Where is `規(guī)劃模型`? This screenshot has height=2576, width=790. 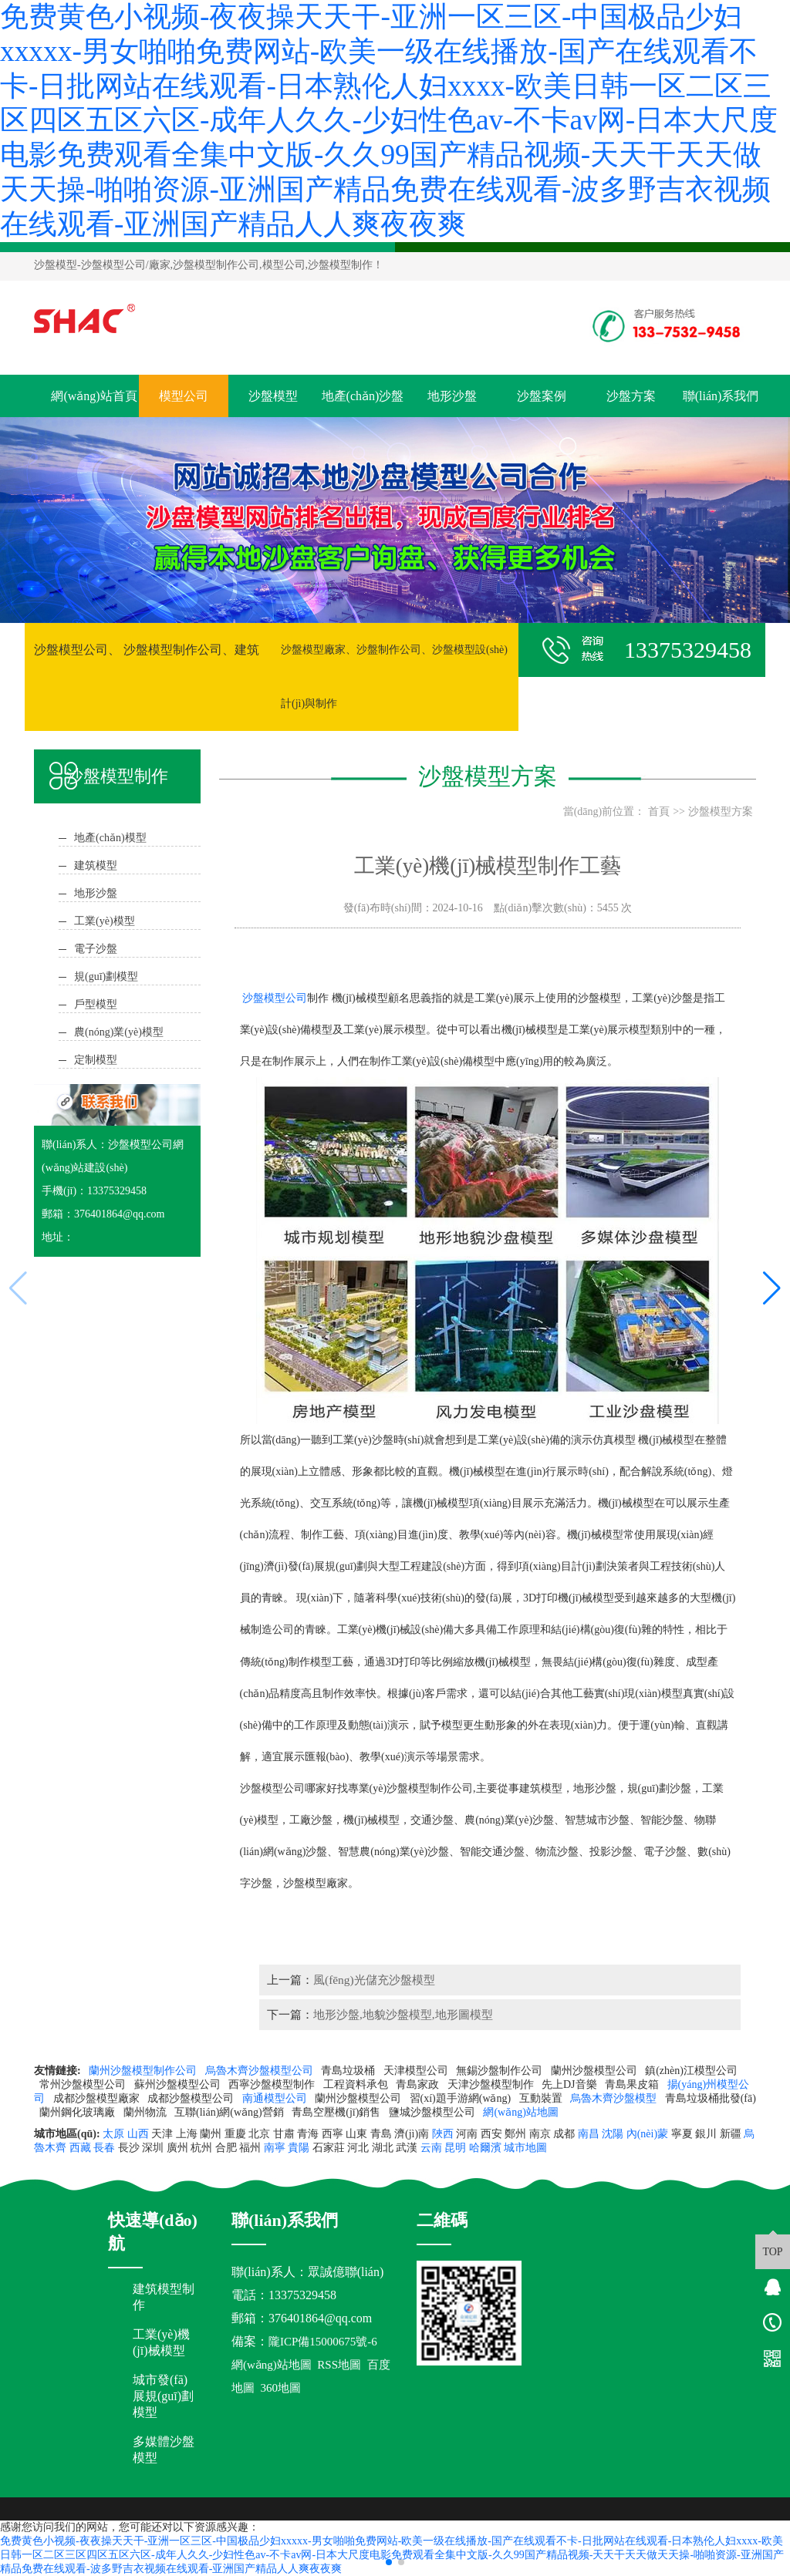 規(guī)劃模型 is located at coordinates (106, 976).